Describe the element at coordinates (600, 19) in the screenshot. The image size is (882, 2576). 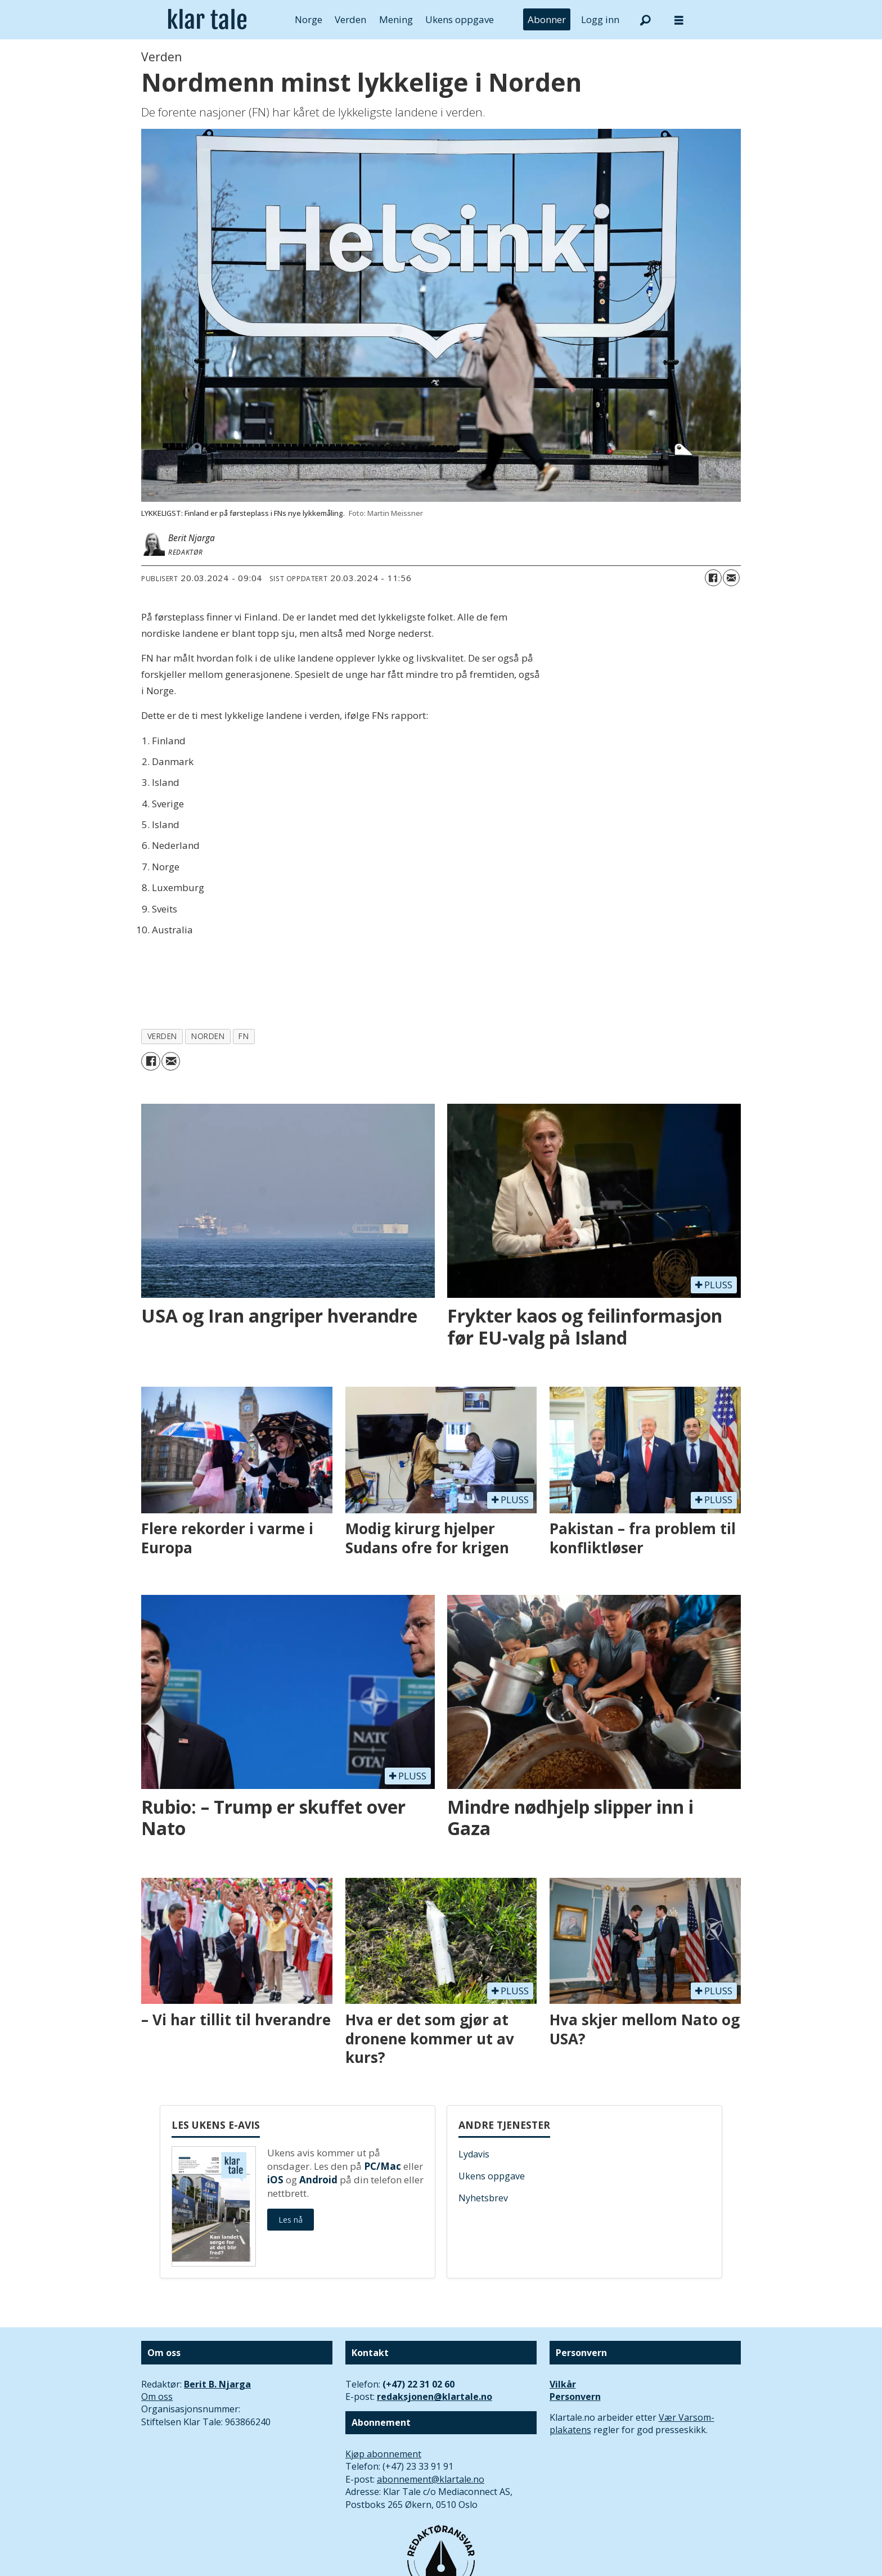
I see `Logg inn` at that location.